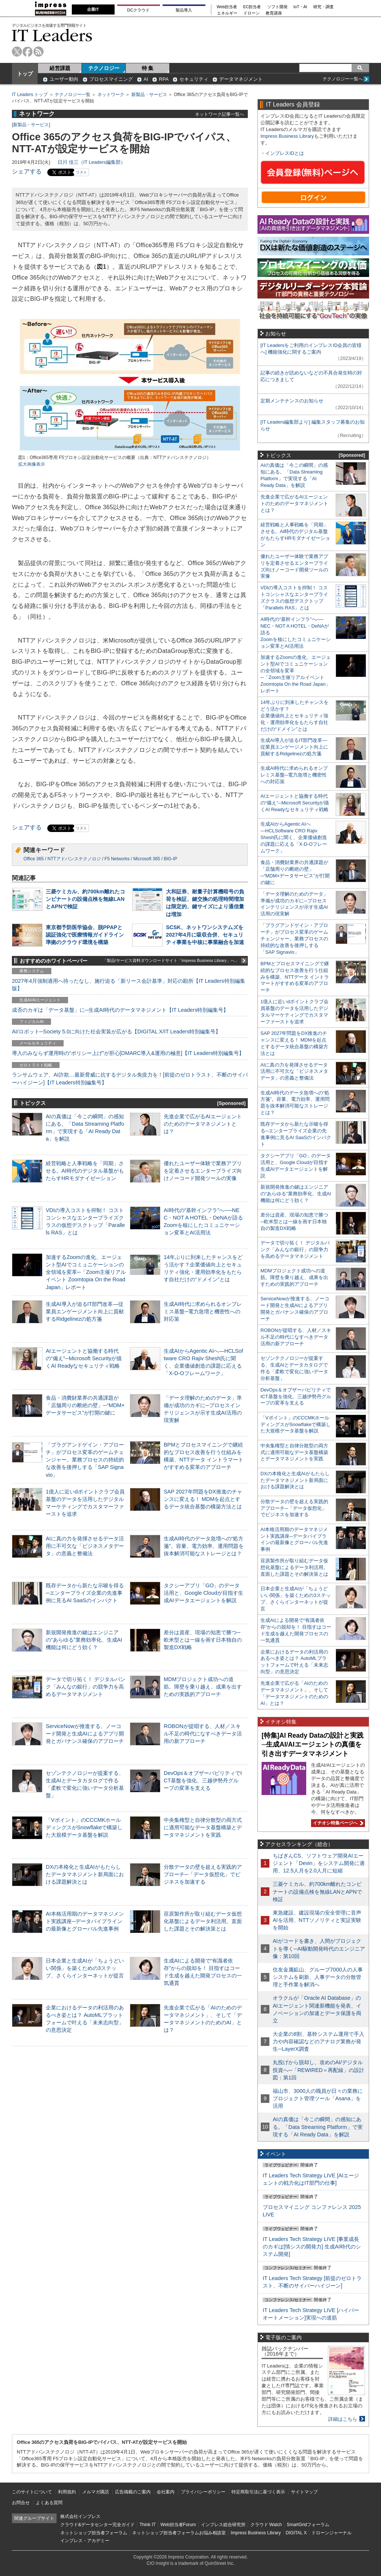  What do you see at coordinates (93, 2532) in the screenshot?
I see `ネットショップ担当者フォーラム` at bounding box center [93, 2532].